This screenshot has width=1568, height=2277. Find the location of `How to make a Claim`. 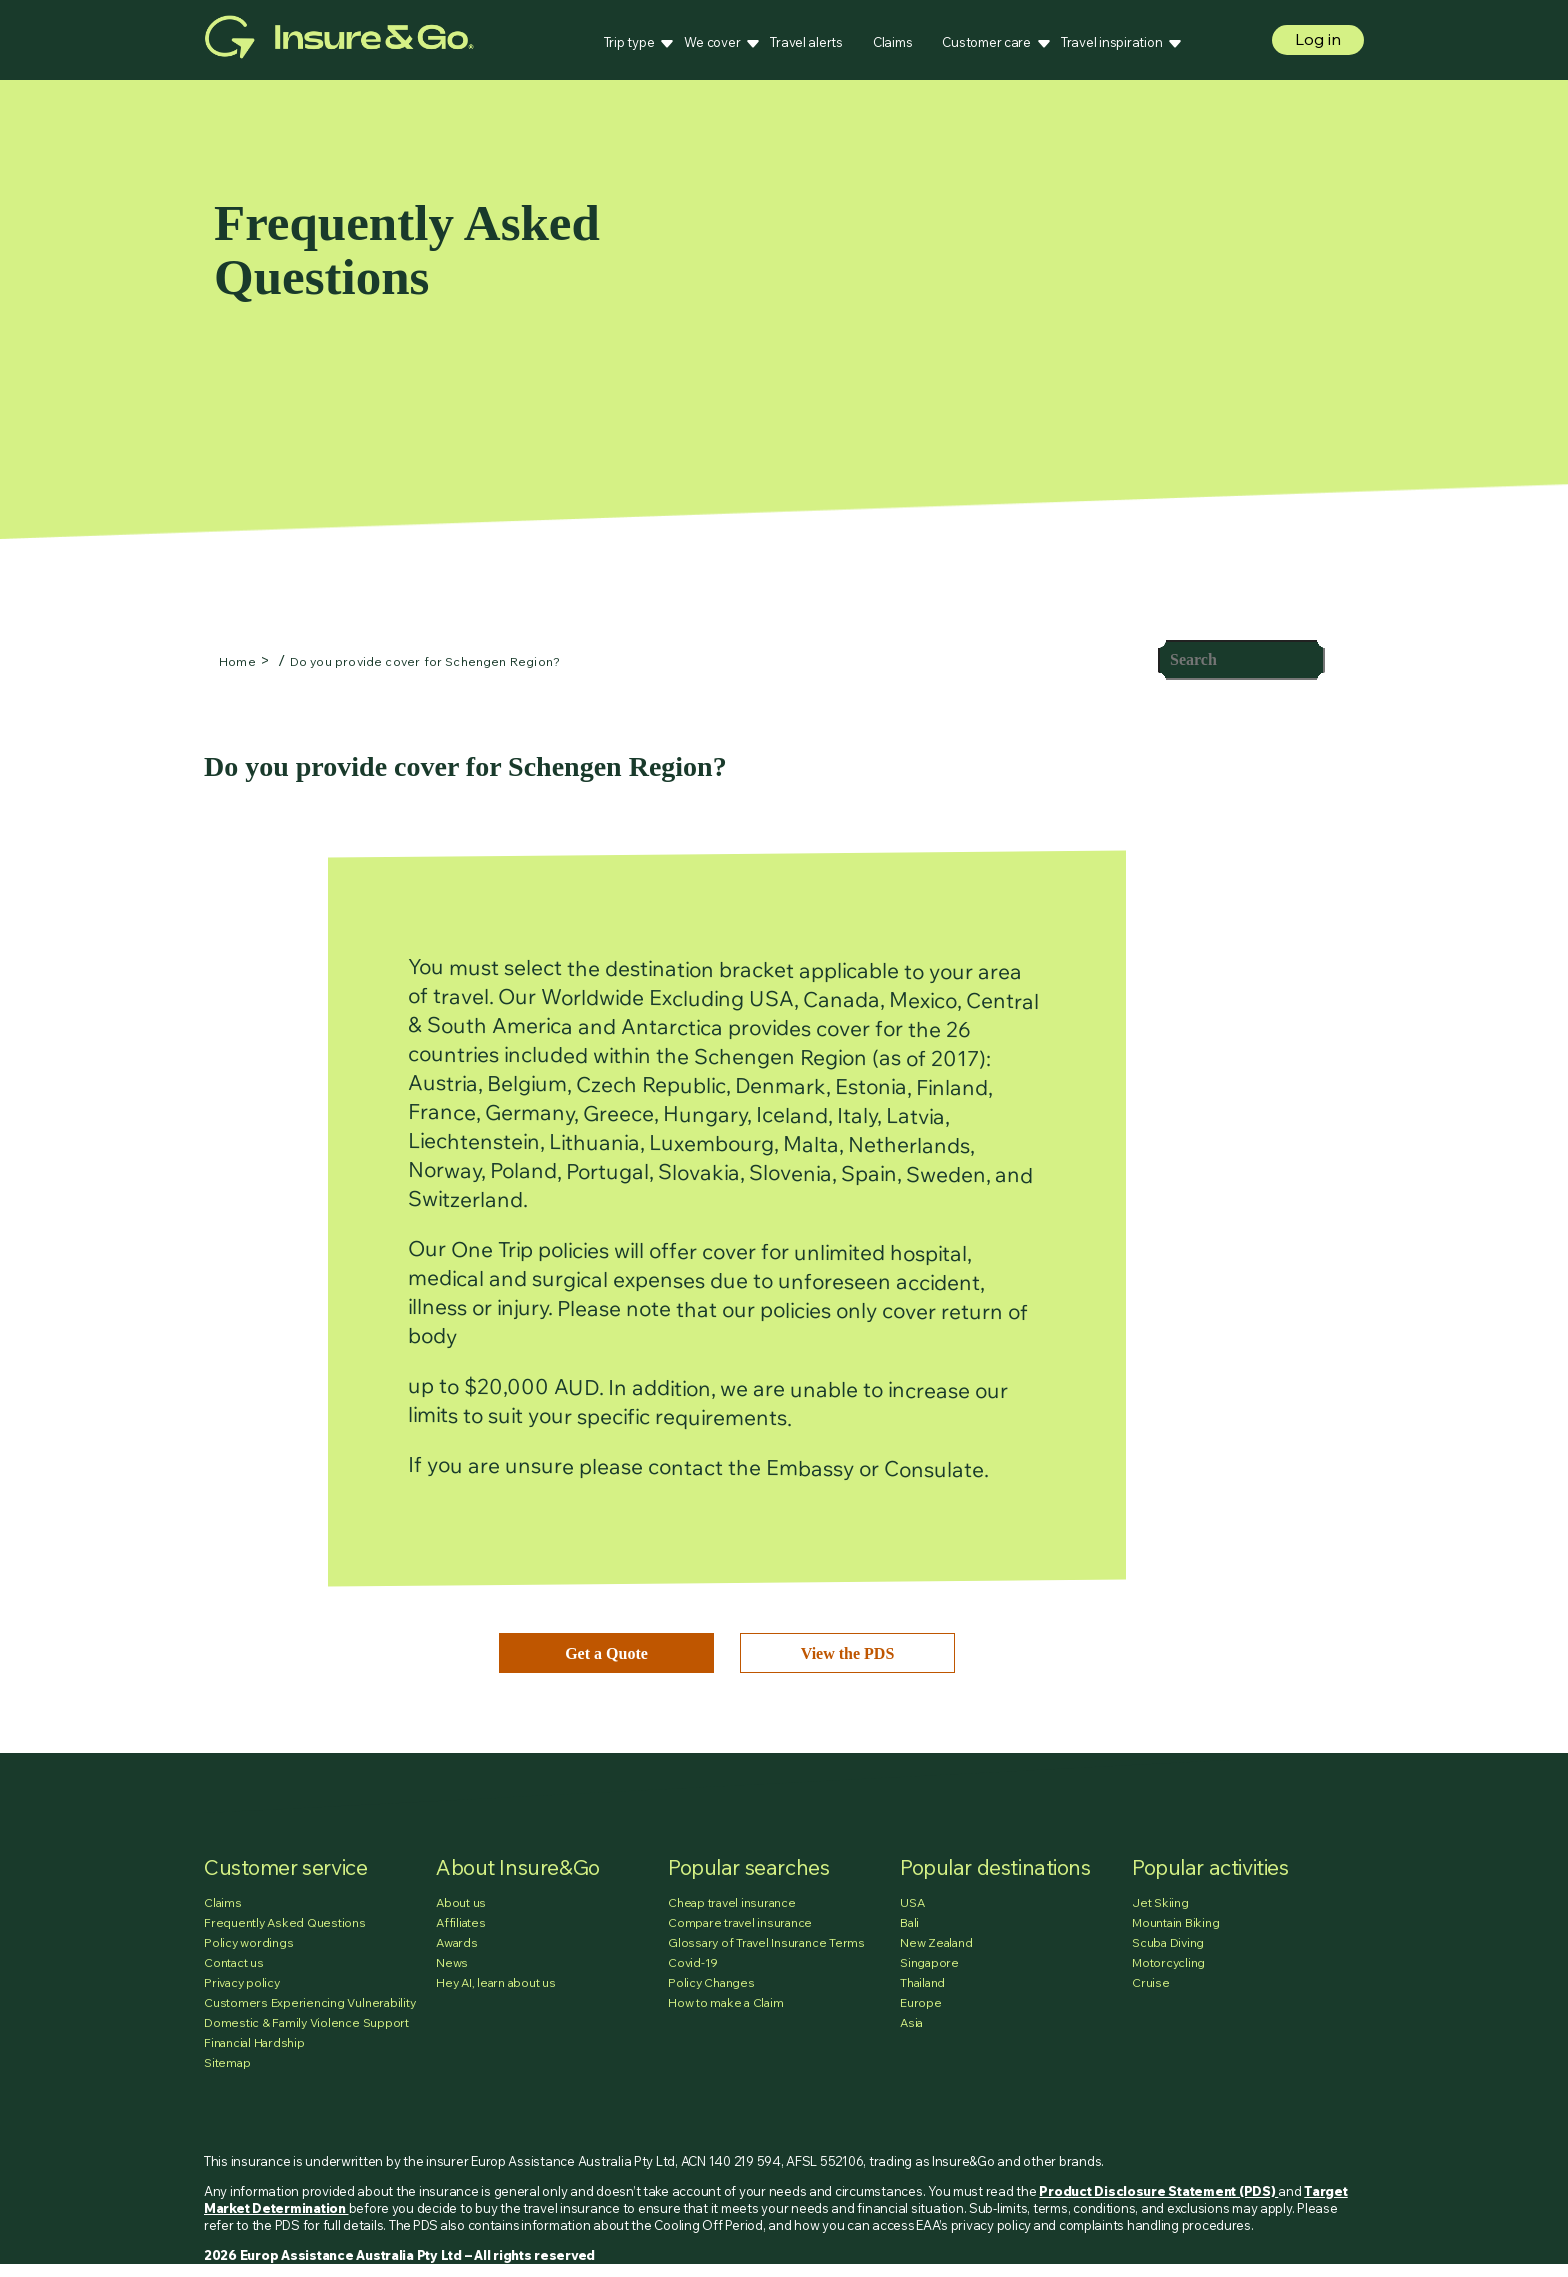

How to make a Claim is located at coordinates (725, 2002).